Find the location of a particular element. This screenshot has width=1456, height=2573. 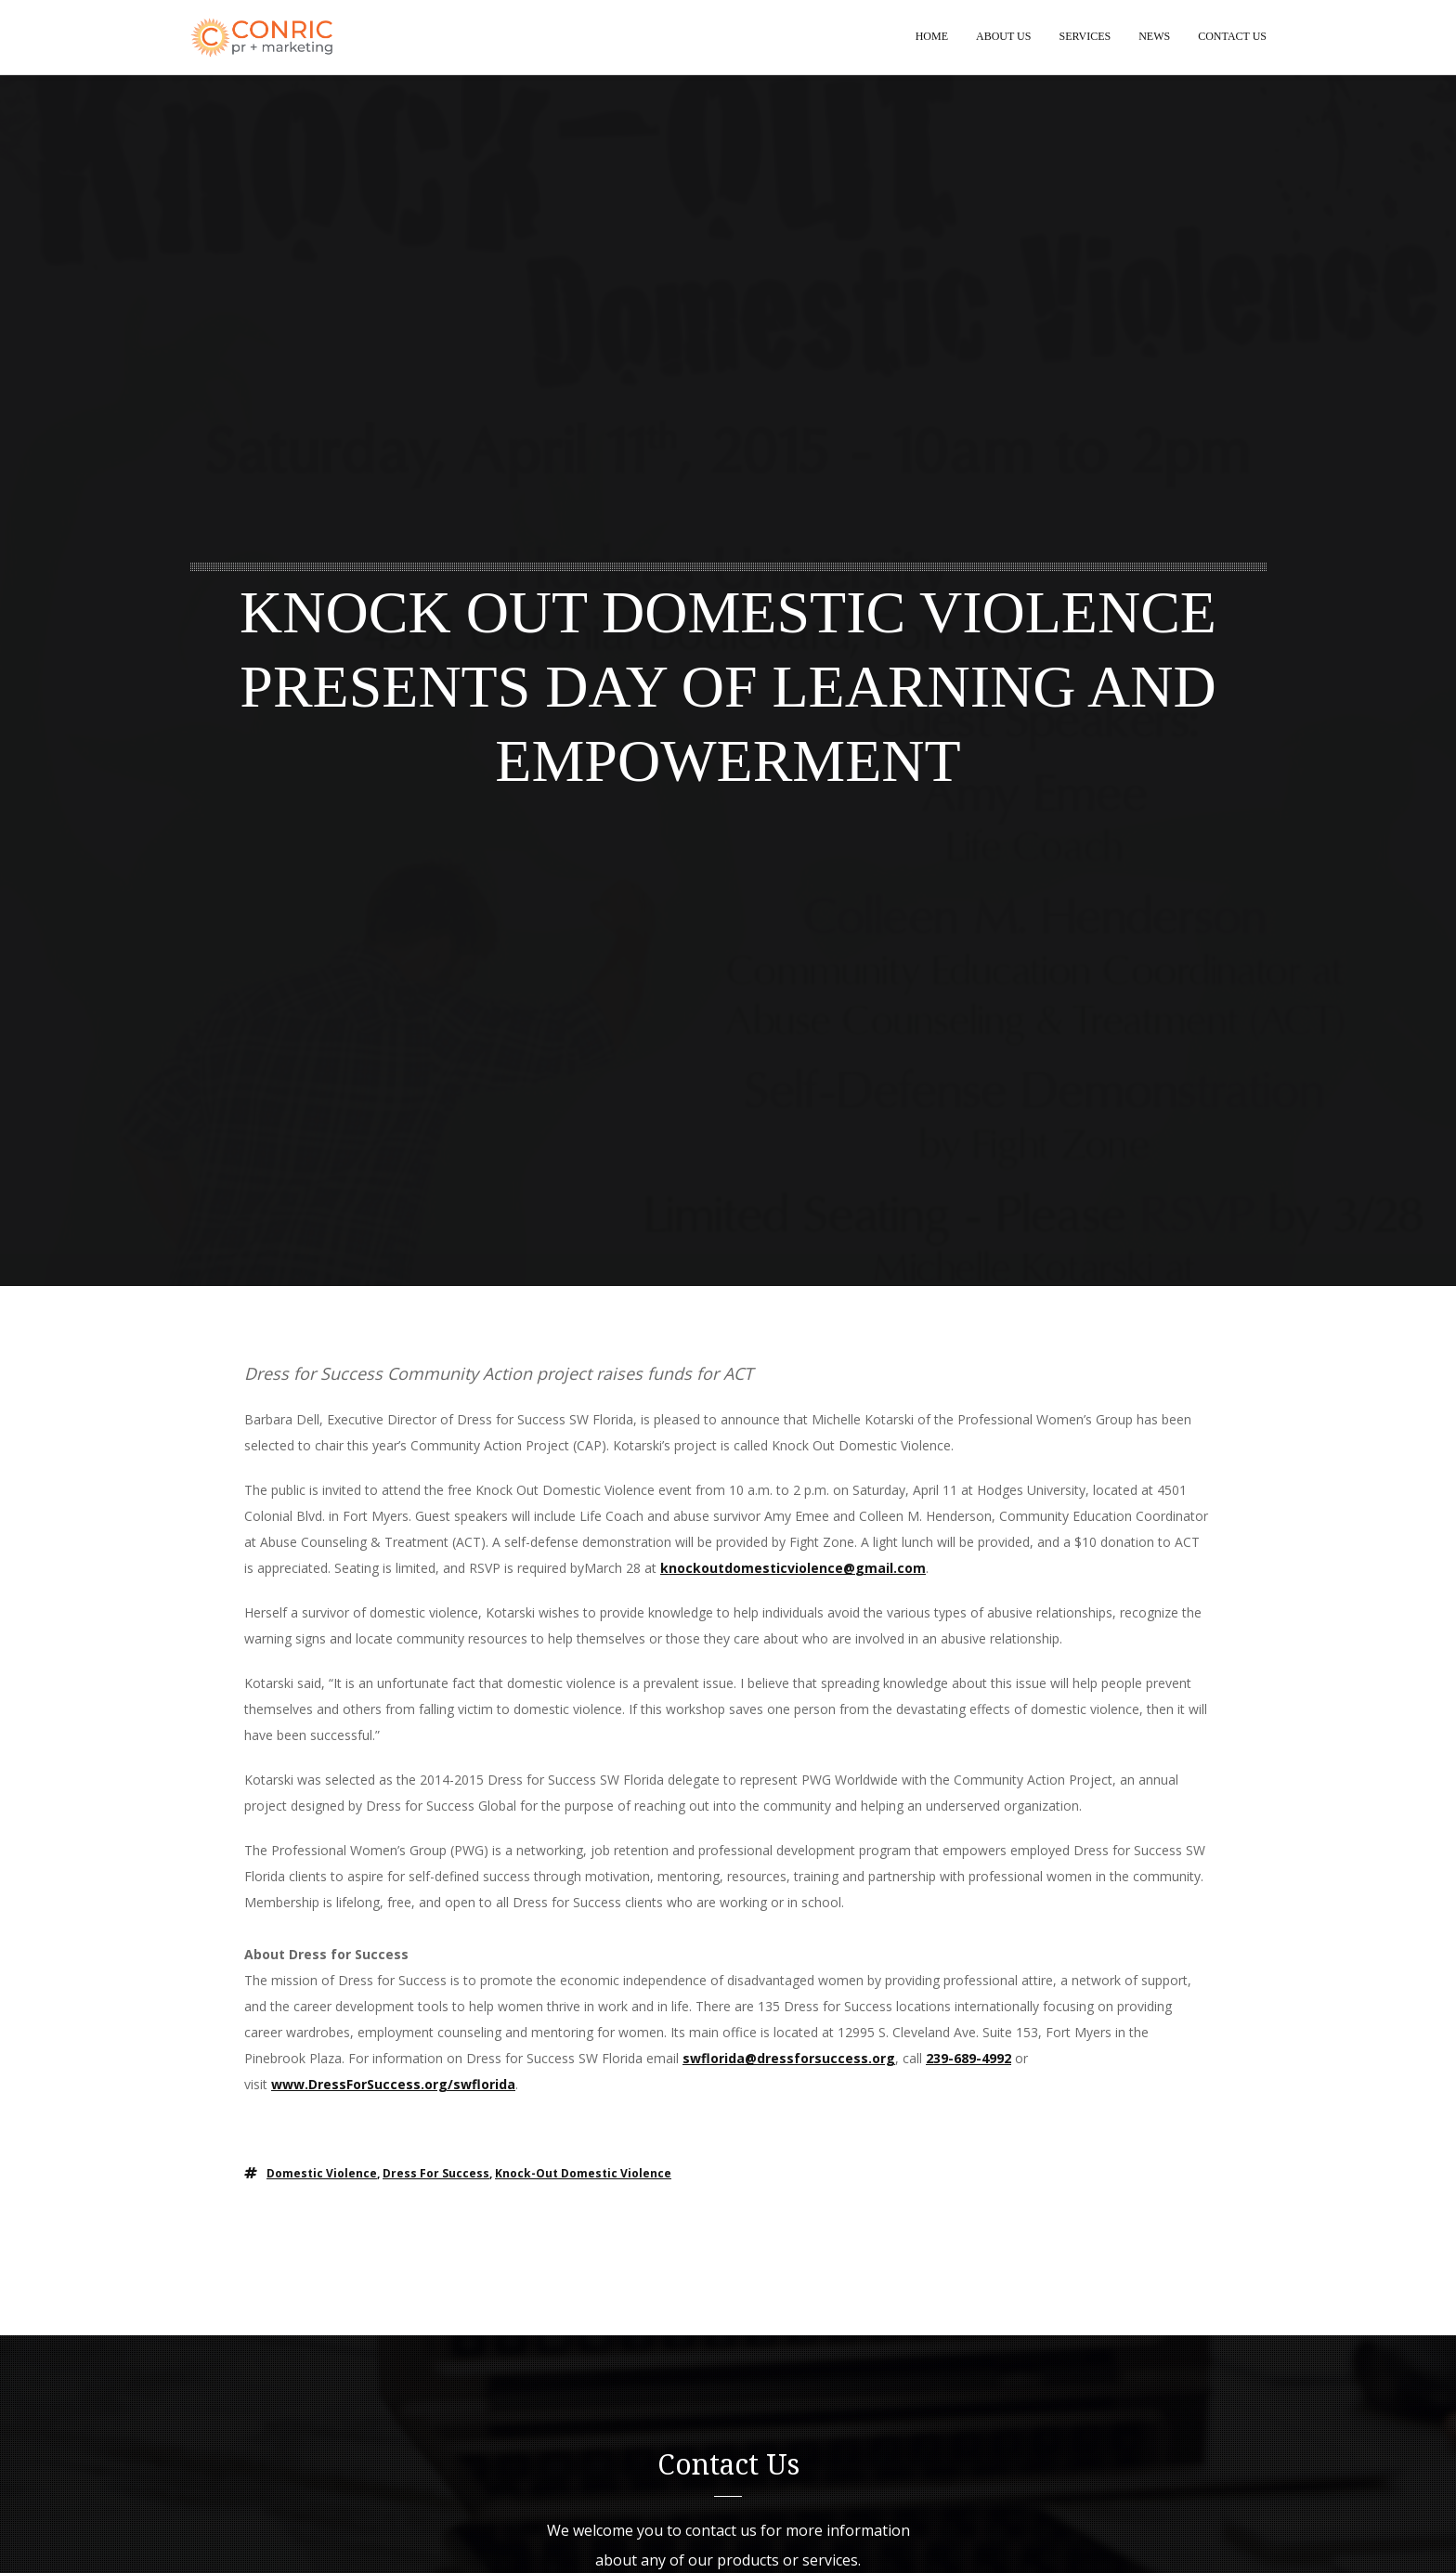

domestic violence is located at coordinates (321, 2174).